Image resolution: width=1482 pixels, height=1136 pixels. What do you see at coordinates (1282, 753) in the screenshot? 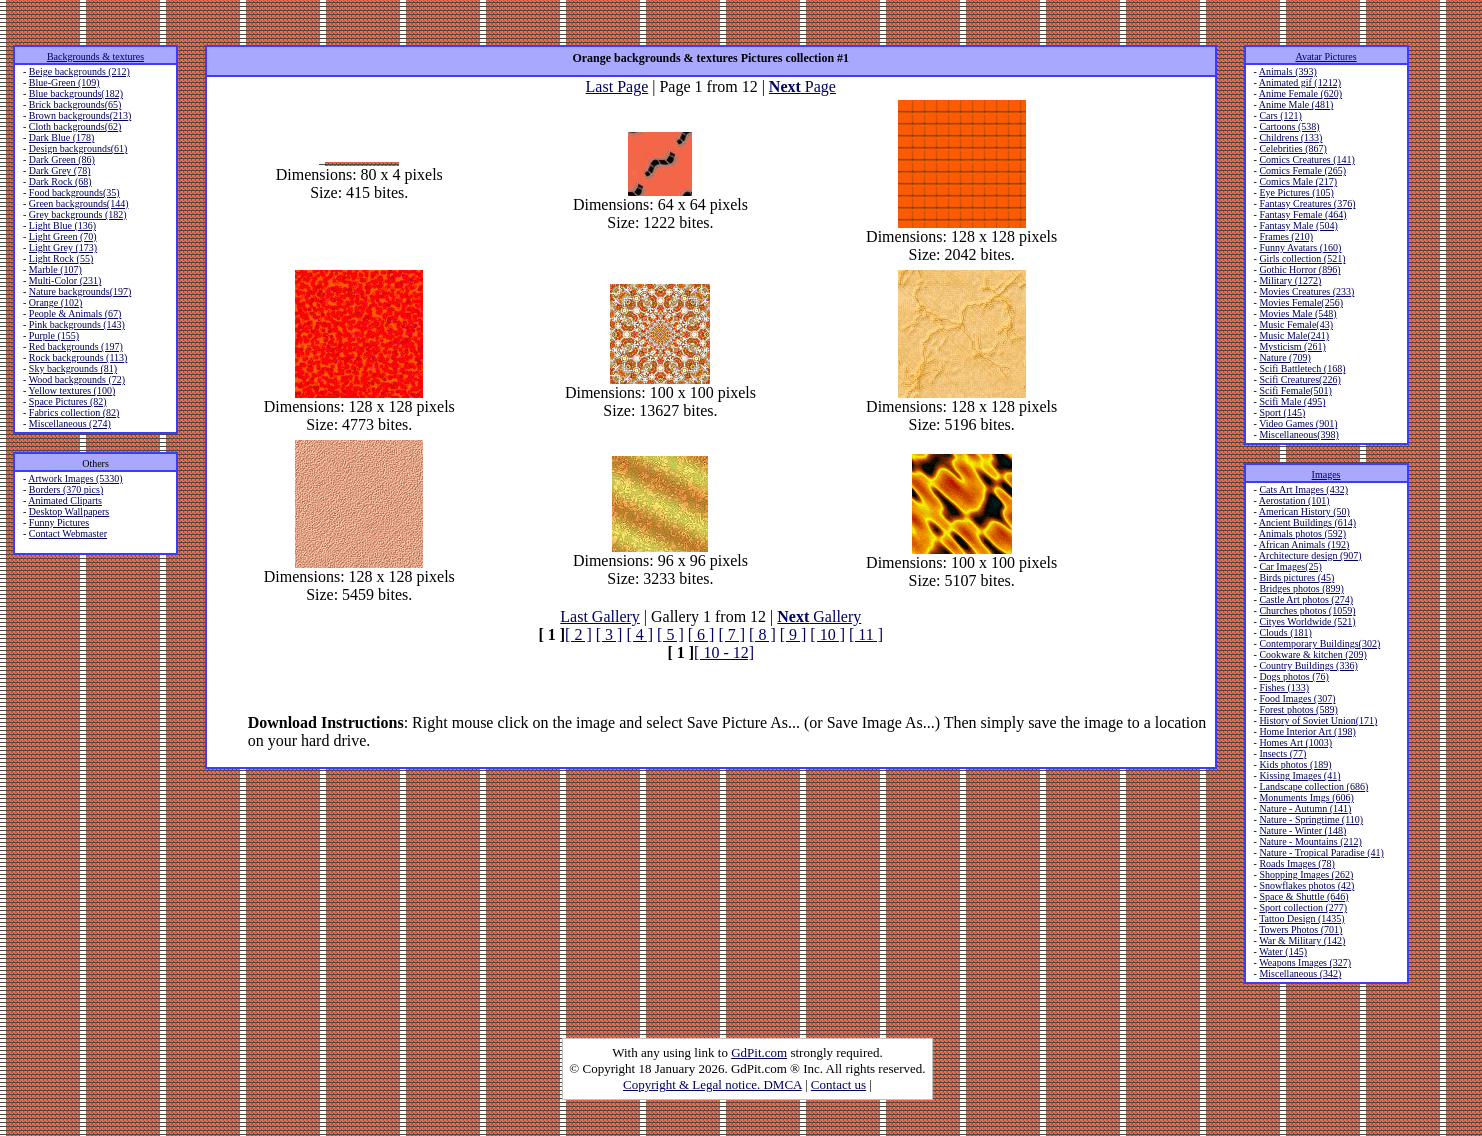
I see `Insects (77)` at bounding box center [1282, 753].